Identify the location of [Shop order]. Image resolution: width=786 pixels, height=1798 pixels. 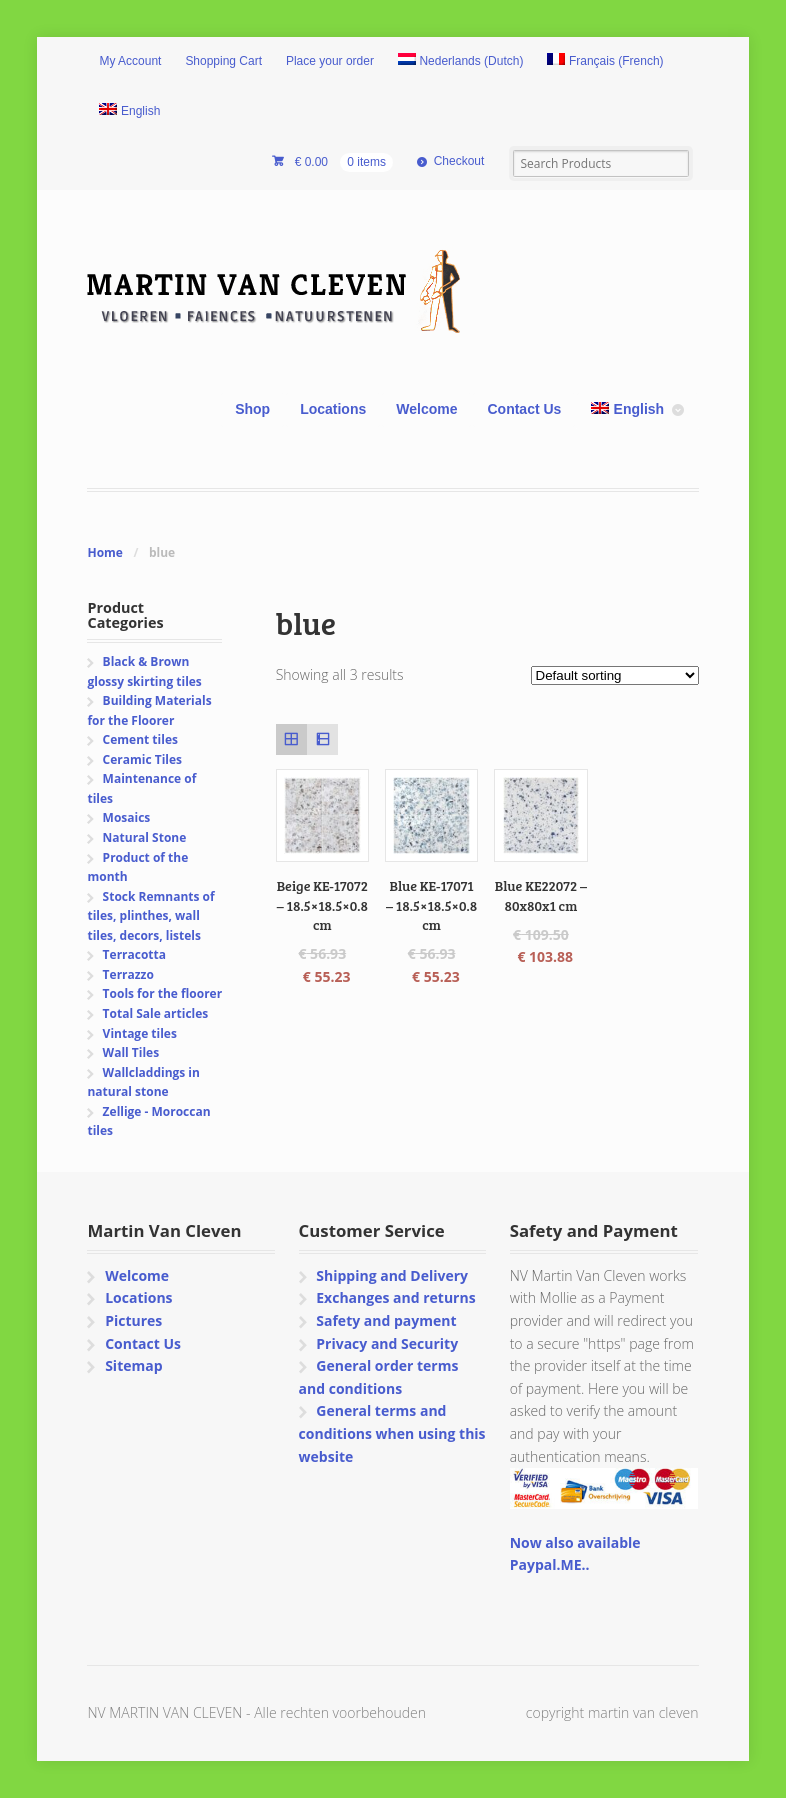
(615, 675).